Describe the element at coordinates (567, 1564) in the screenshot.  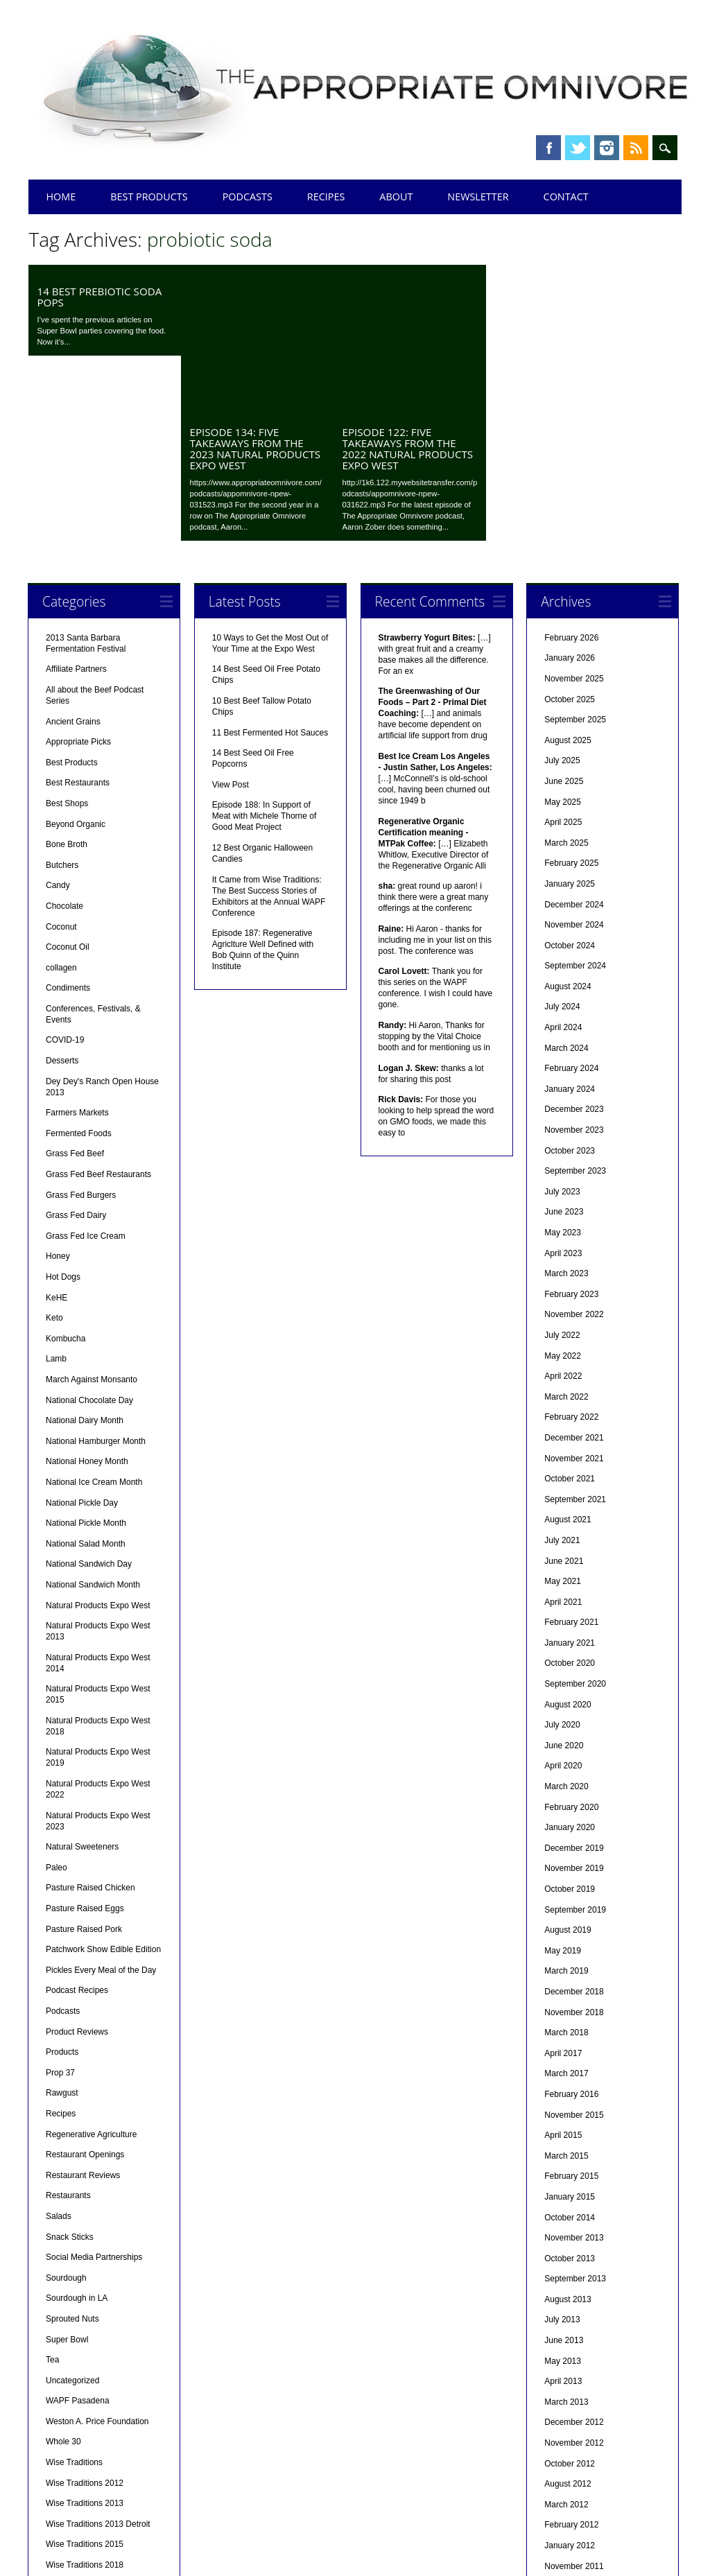
I see `August 2020` at that location.